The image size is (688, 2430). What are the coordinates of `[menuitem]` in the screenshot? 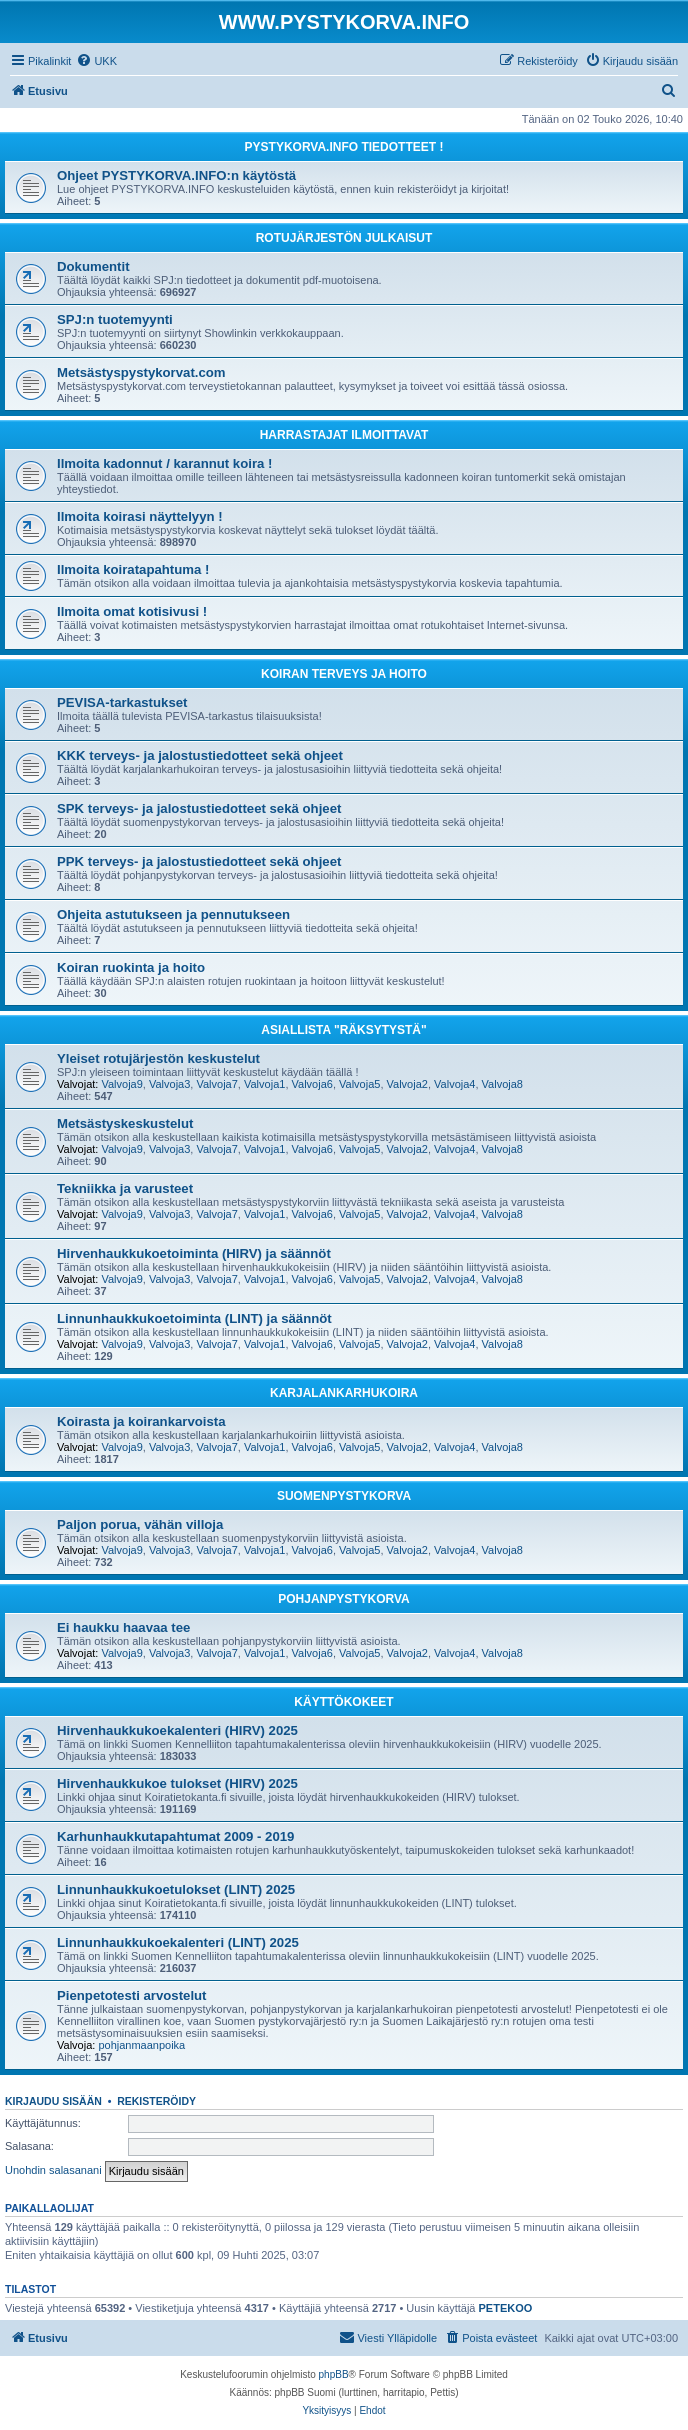 It's located at (96, 61).